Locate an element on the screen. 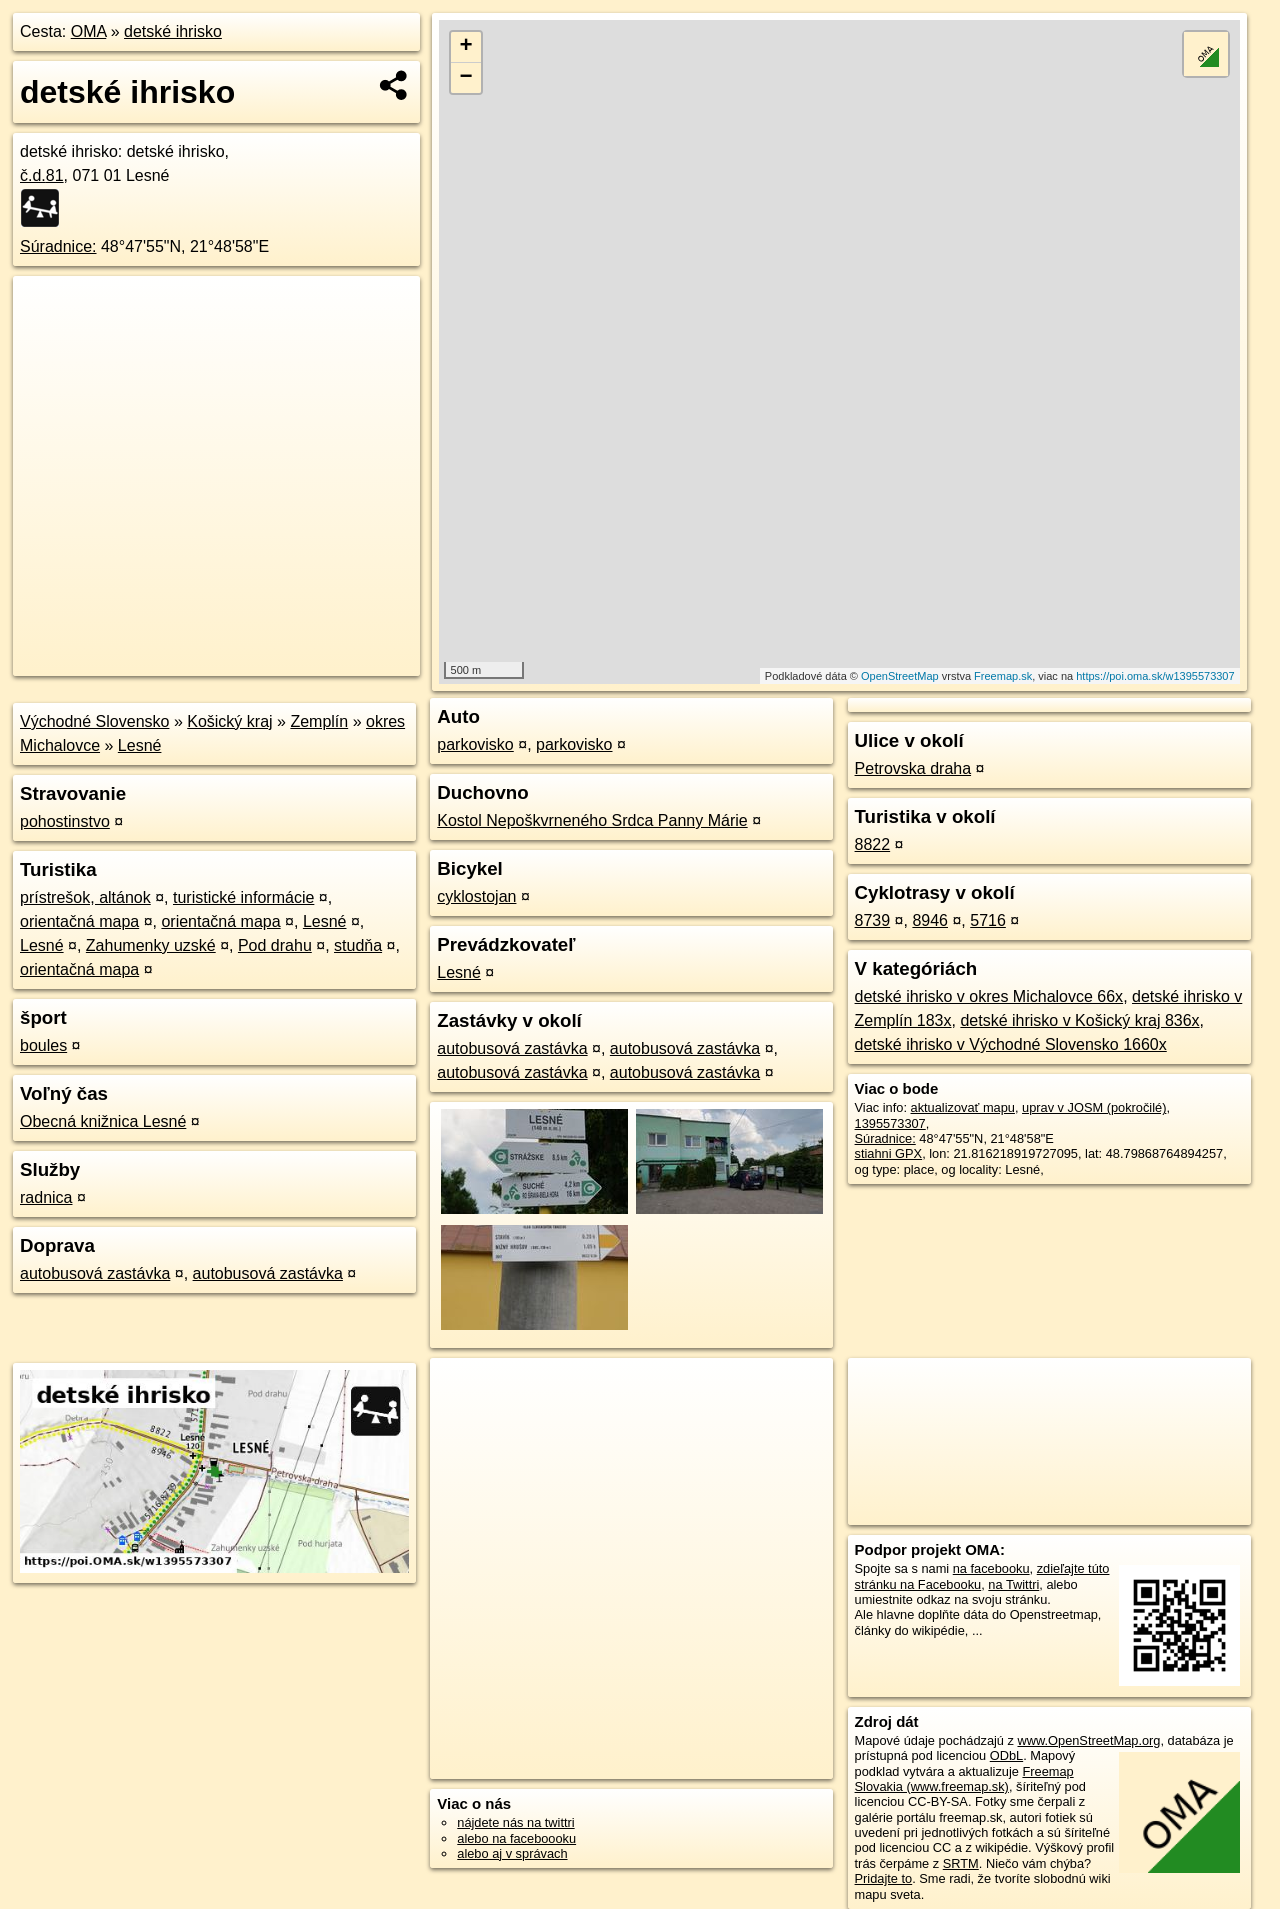 The height and width of the screenshot is (1909, 1280). 8822 is located at coordinates (873, 844).